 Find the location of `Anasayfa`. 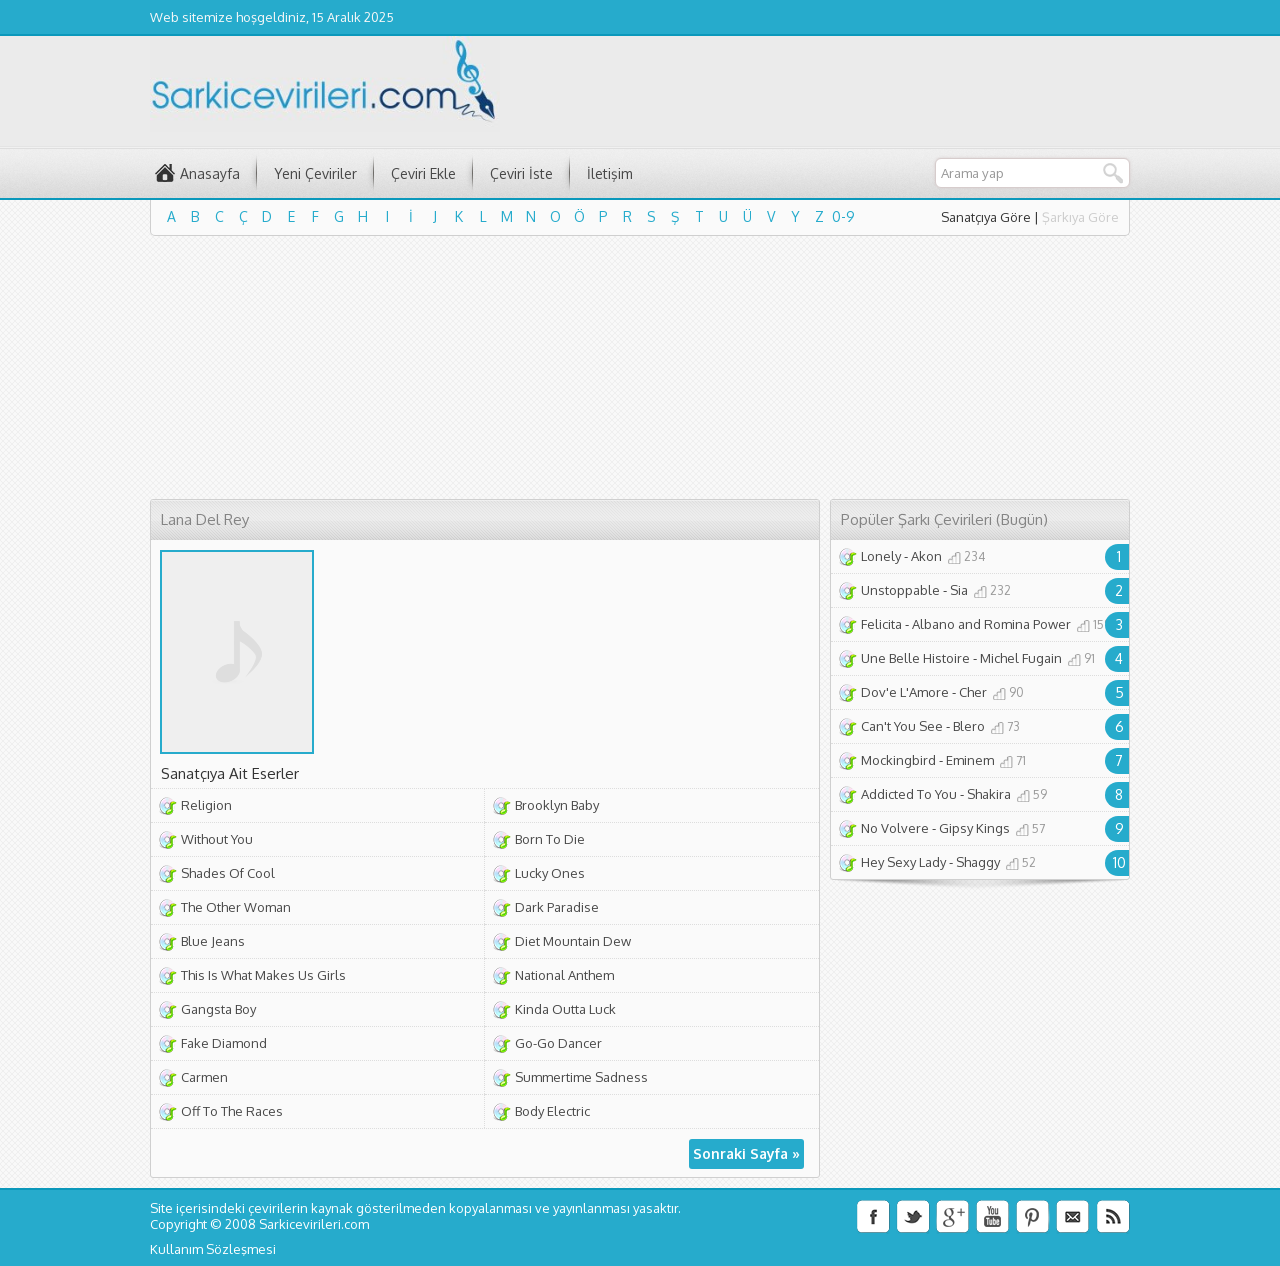

Anasayfa is located at coordinates (210, 173).